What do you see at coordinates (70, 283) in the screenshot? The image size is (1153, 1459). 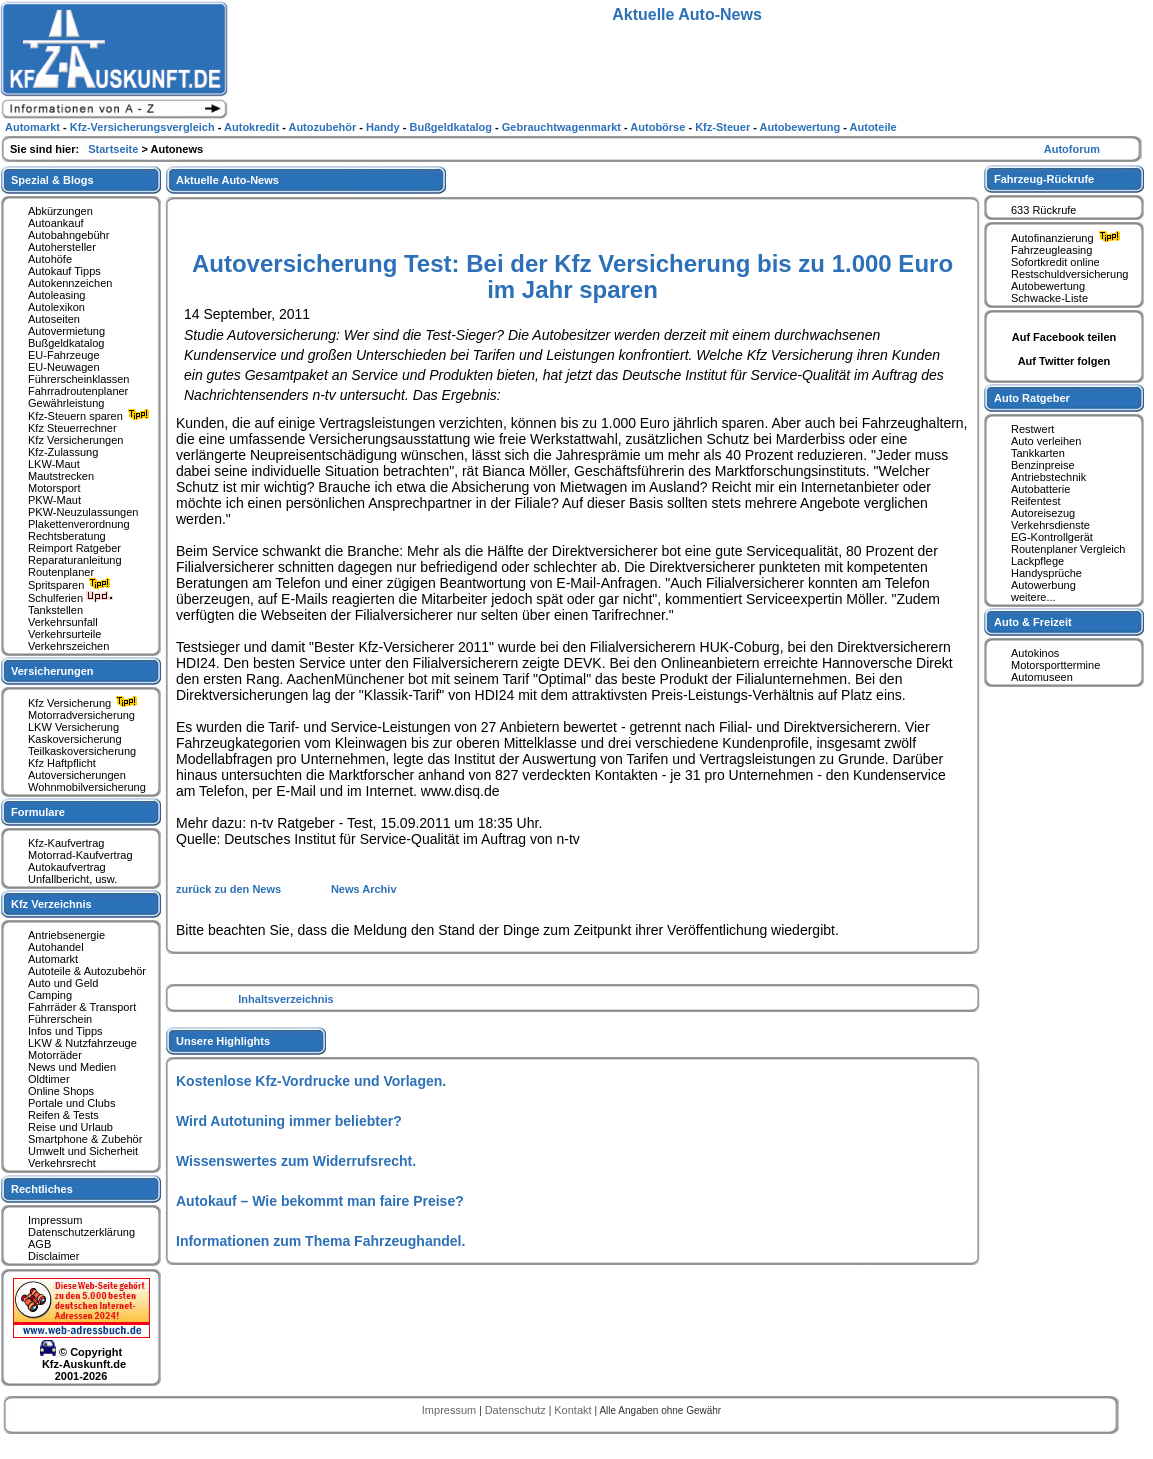 I see `Autokennzeichen` at bounding box center [70, 283].